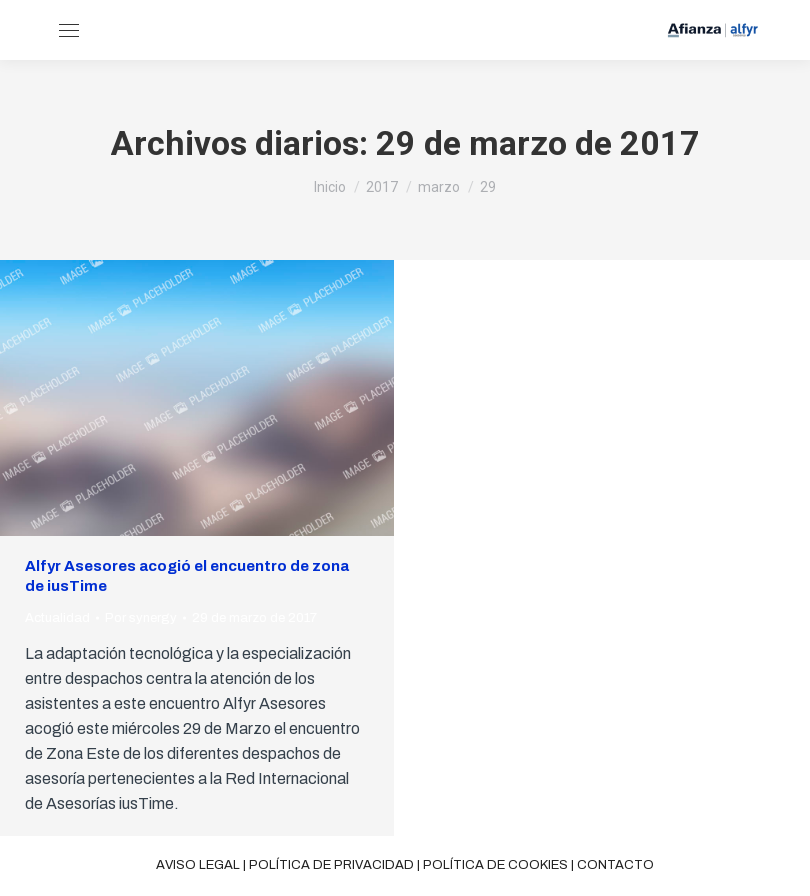 The width and height of the screenshot is (810, 896). I want to click on [Mobile menu icon], so click(69, 30).